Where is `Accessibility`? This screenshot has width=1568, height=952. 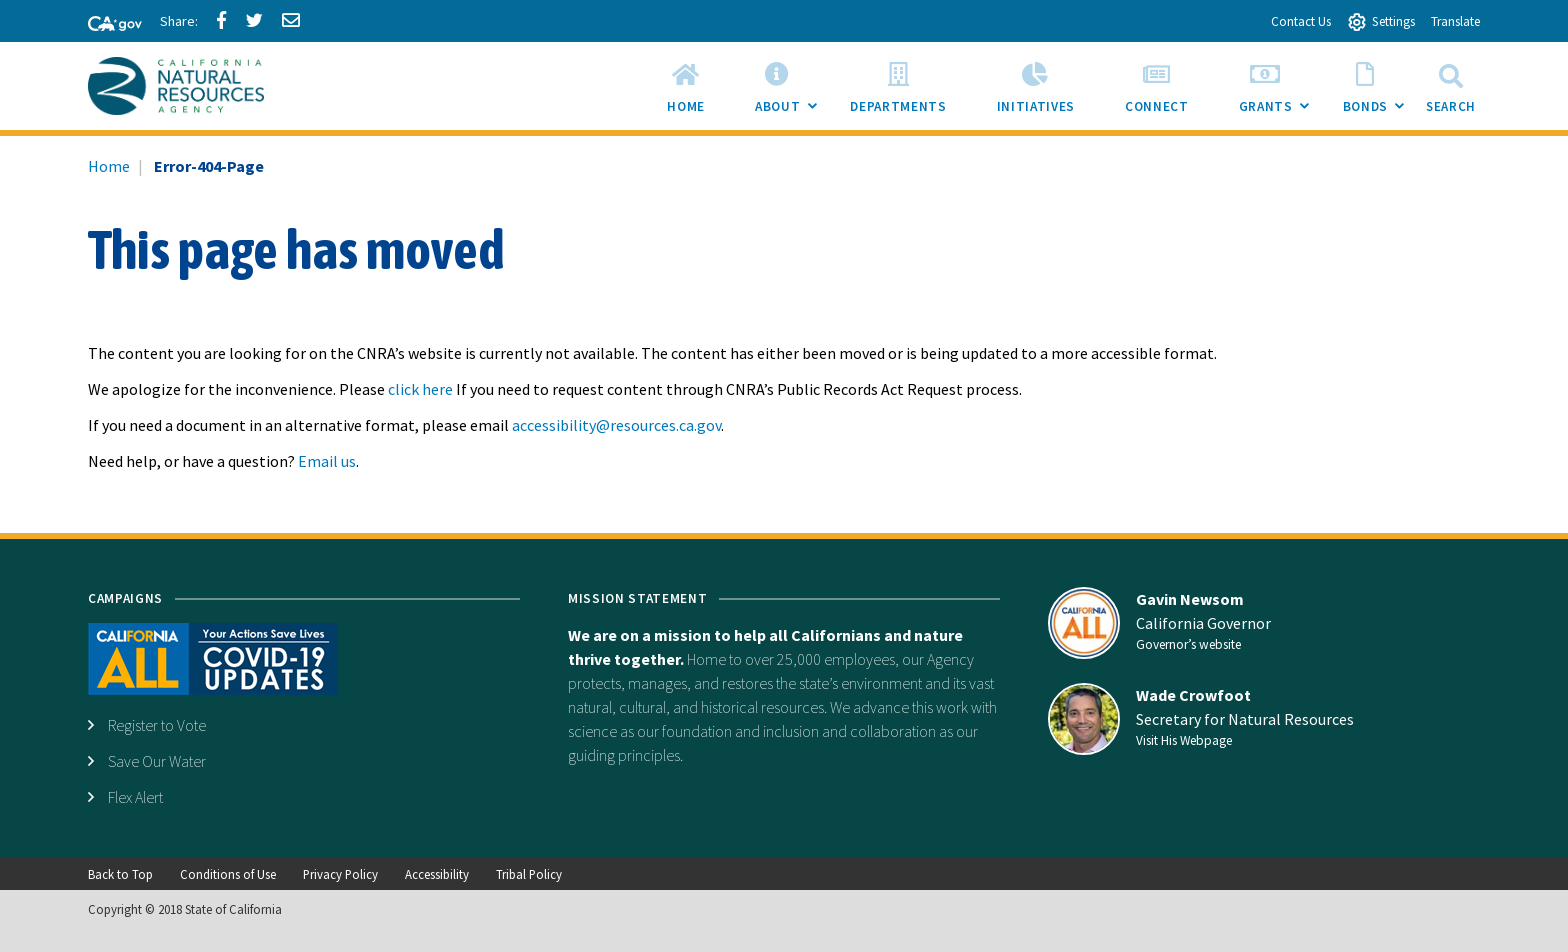 Accessibility is located at coordinates (437, 874).